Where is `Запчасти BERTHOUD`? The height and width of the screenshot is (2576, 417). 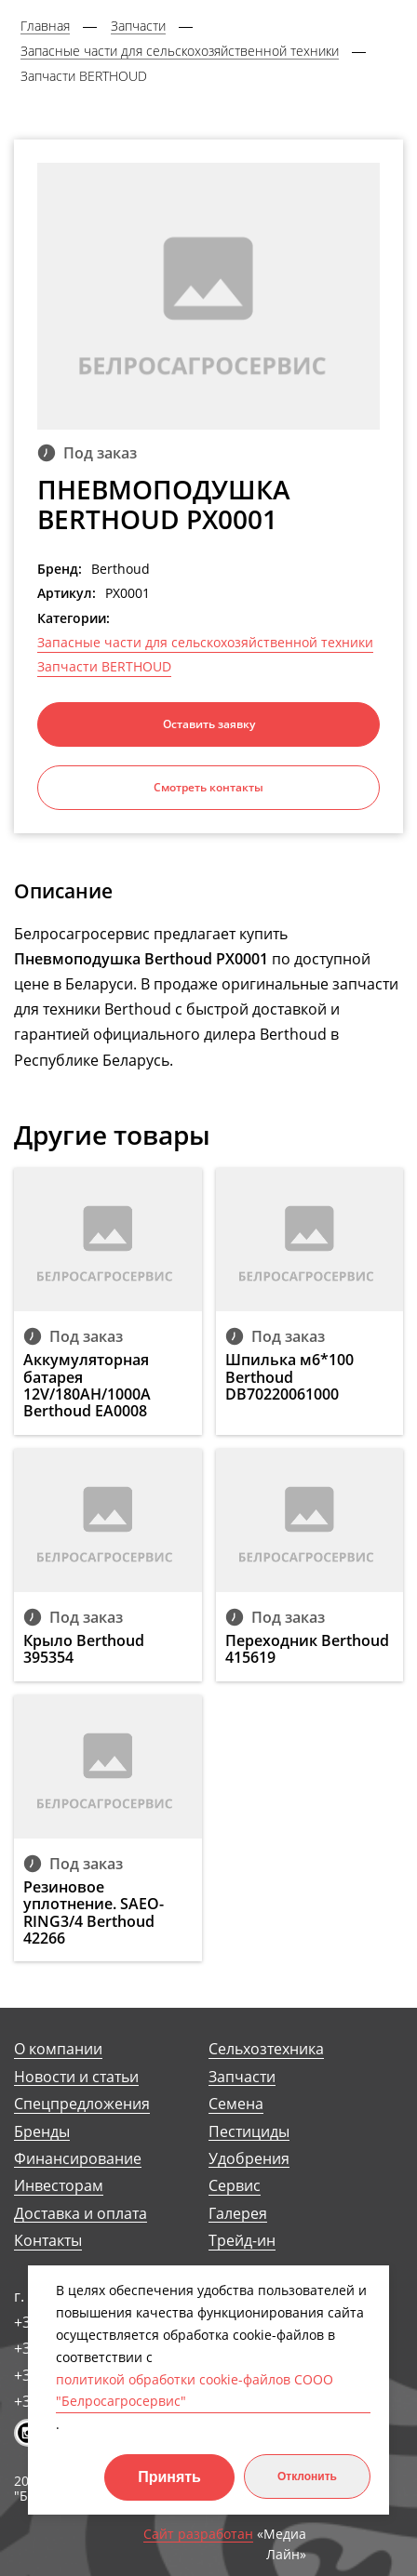 Запчасти BERTHOUD is located at coordinates (104, 666).